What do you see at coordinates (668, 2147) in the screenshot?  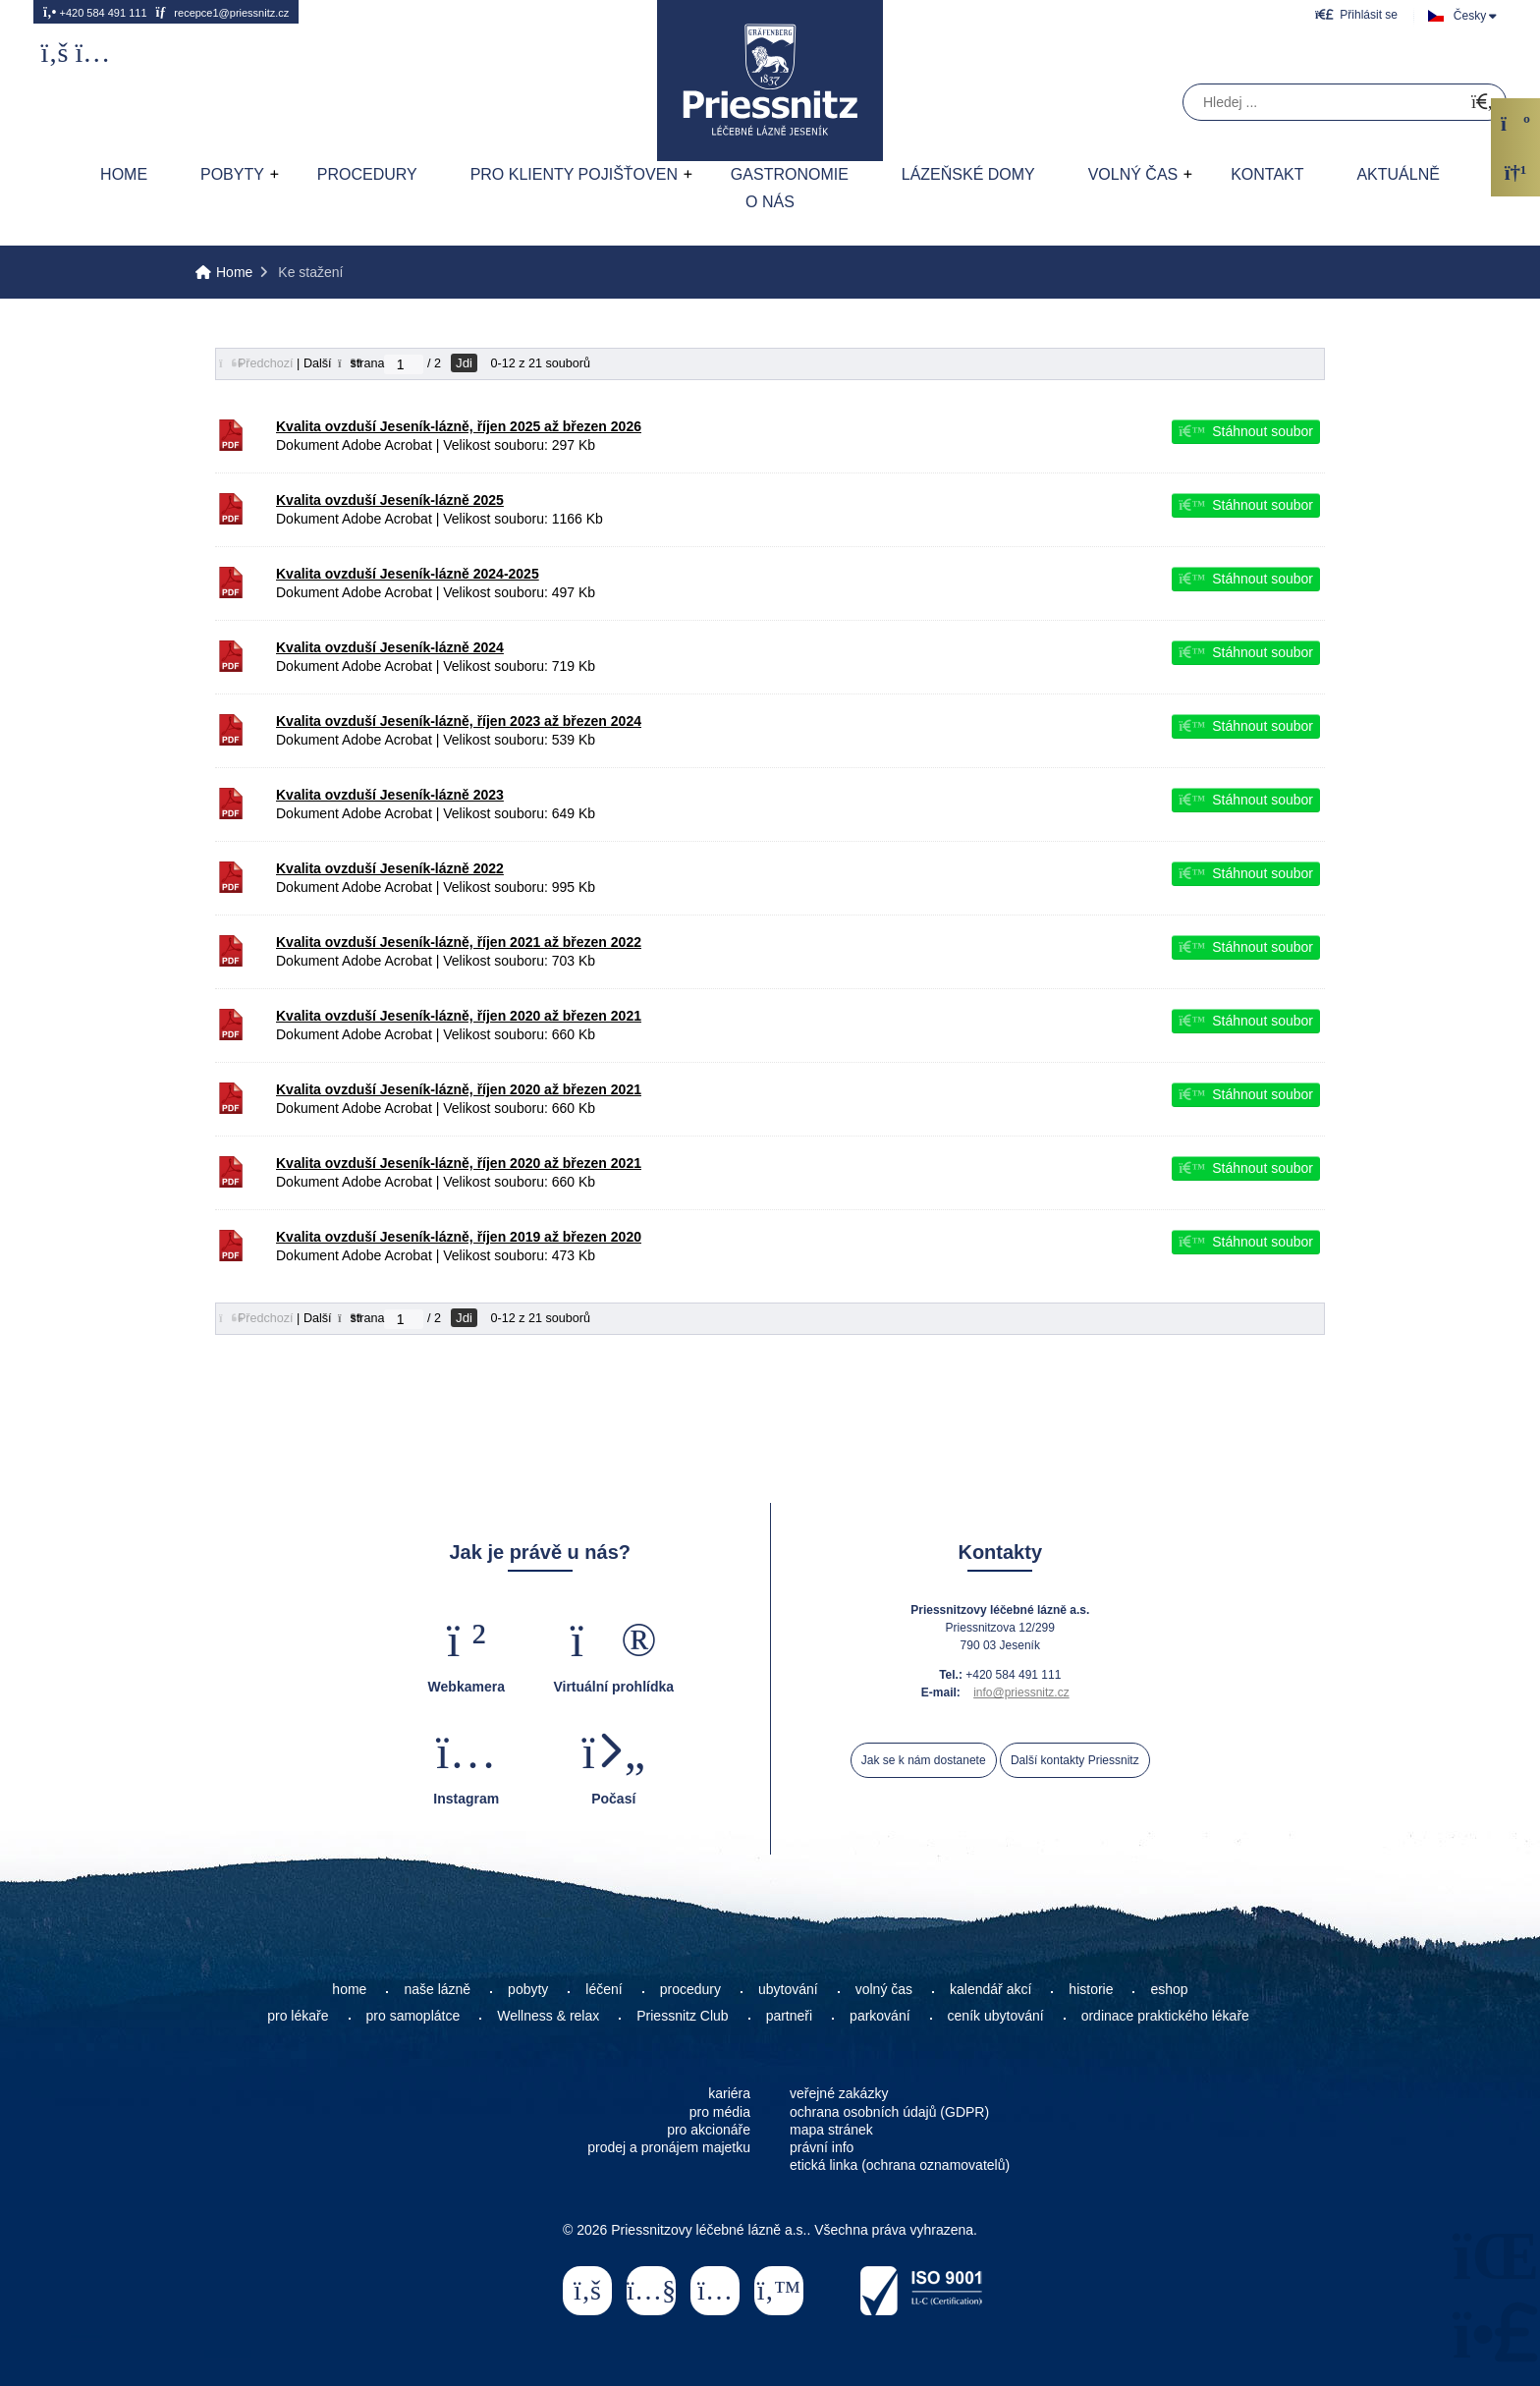 I see `prodej a pronájem majetku` at bounding box center [668, 2147].